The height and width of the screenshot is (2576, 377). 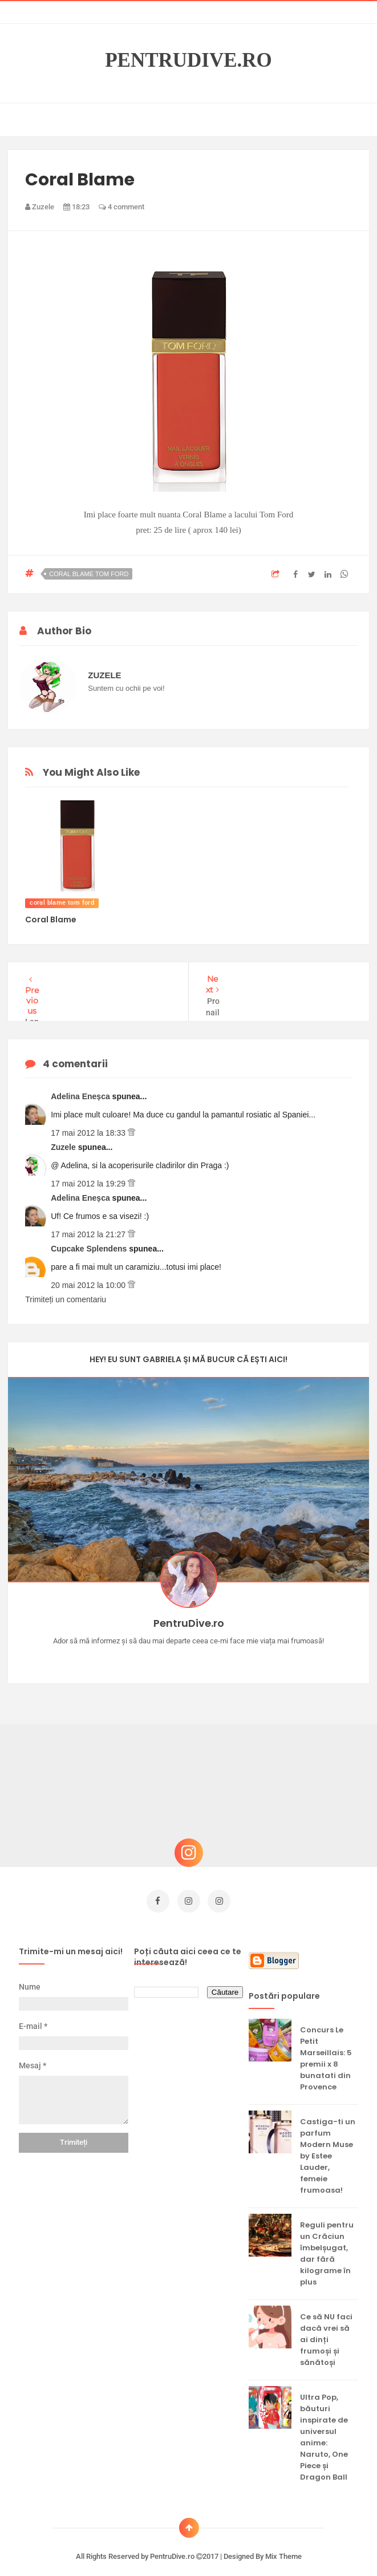 What do you see at coordinates (324, 2426) in the screenshot?
I see `Ultra Pop, băuturi inspirate de universul anime: Naruto, One Piece și Dragon Ball` at bounding box center [324, 2426].